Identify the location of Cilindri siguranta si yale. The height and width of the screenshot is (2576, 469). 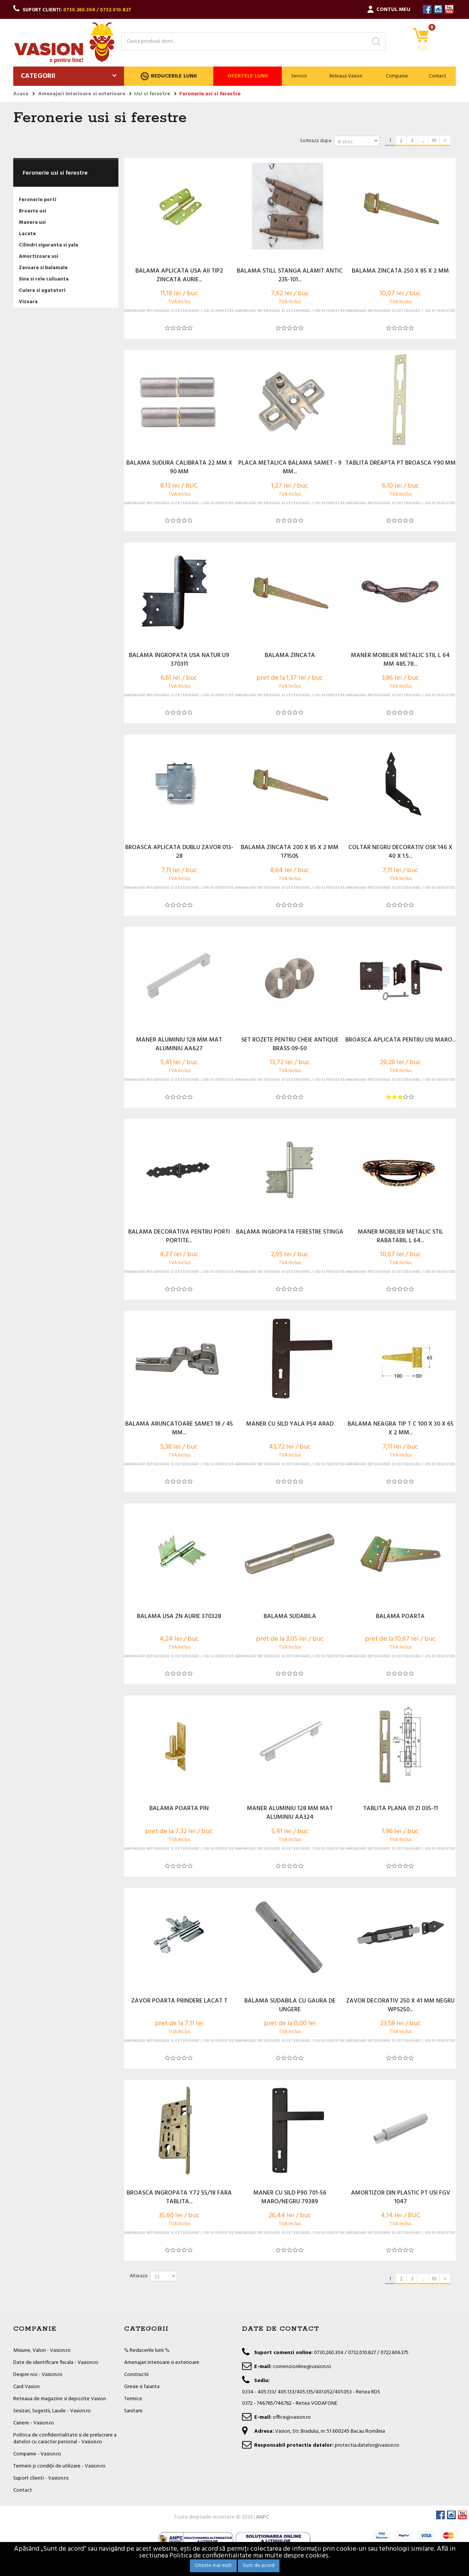
(48, 245).